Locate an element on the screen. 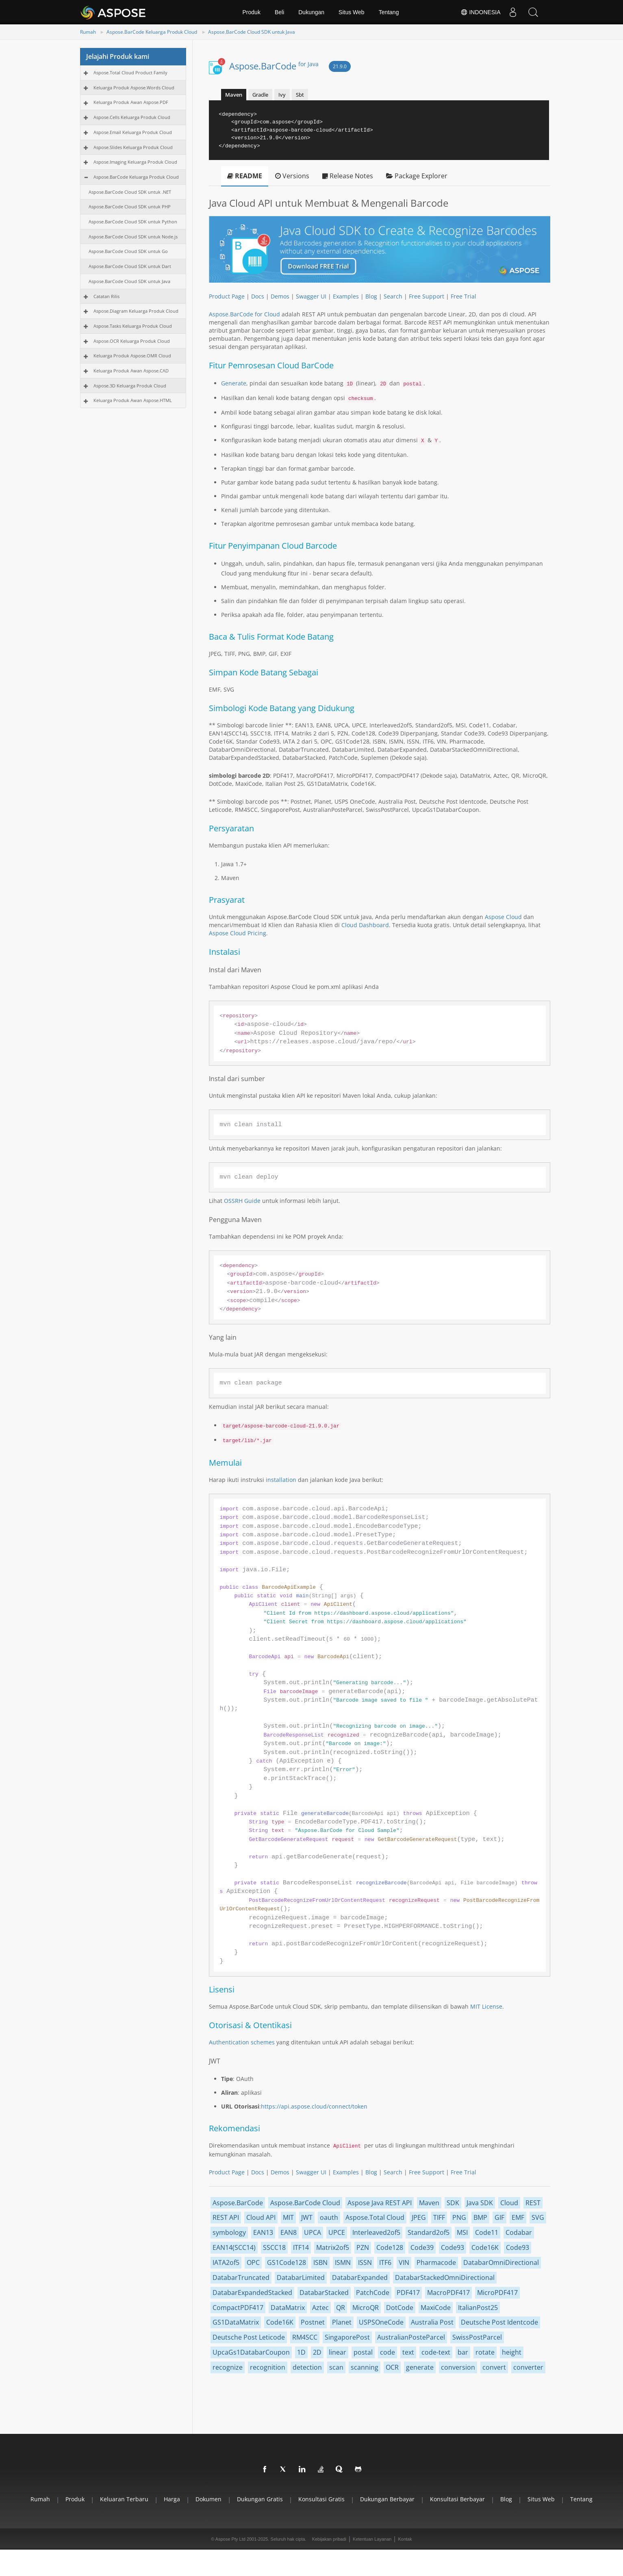 The height and width of the screenshot is (2576, 623). Cloud Dashboard is located at coordinates (365, 925).